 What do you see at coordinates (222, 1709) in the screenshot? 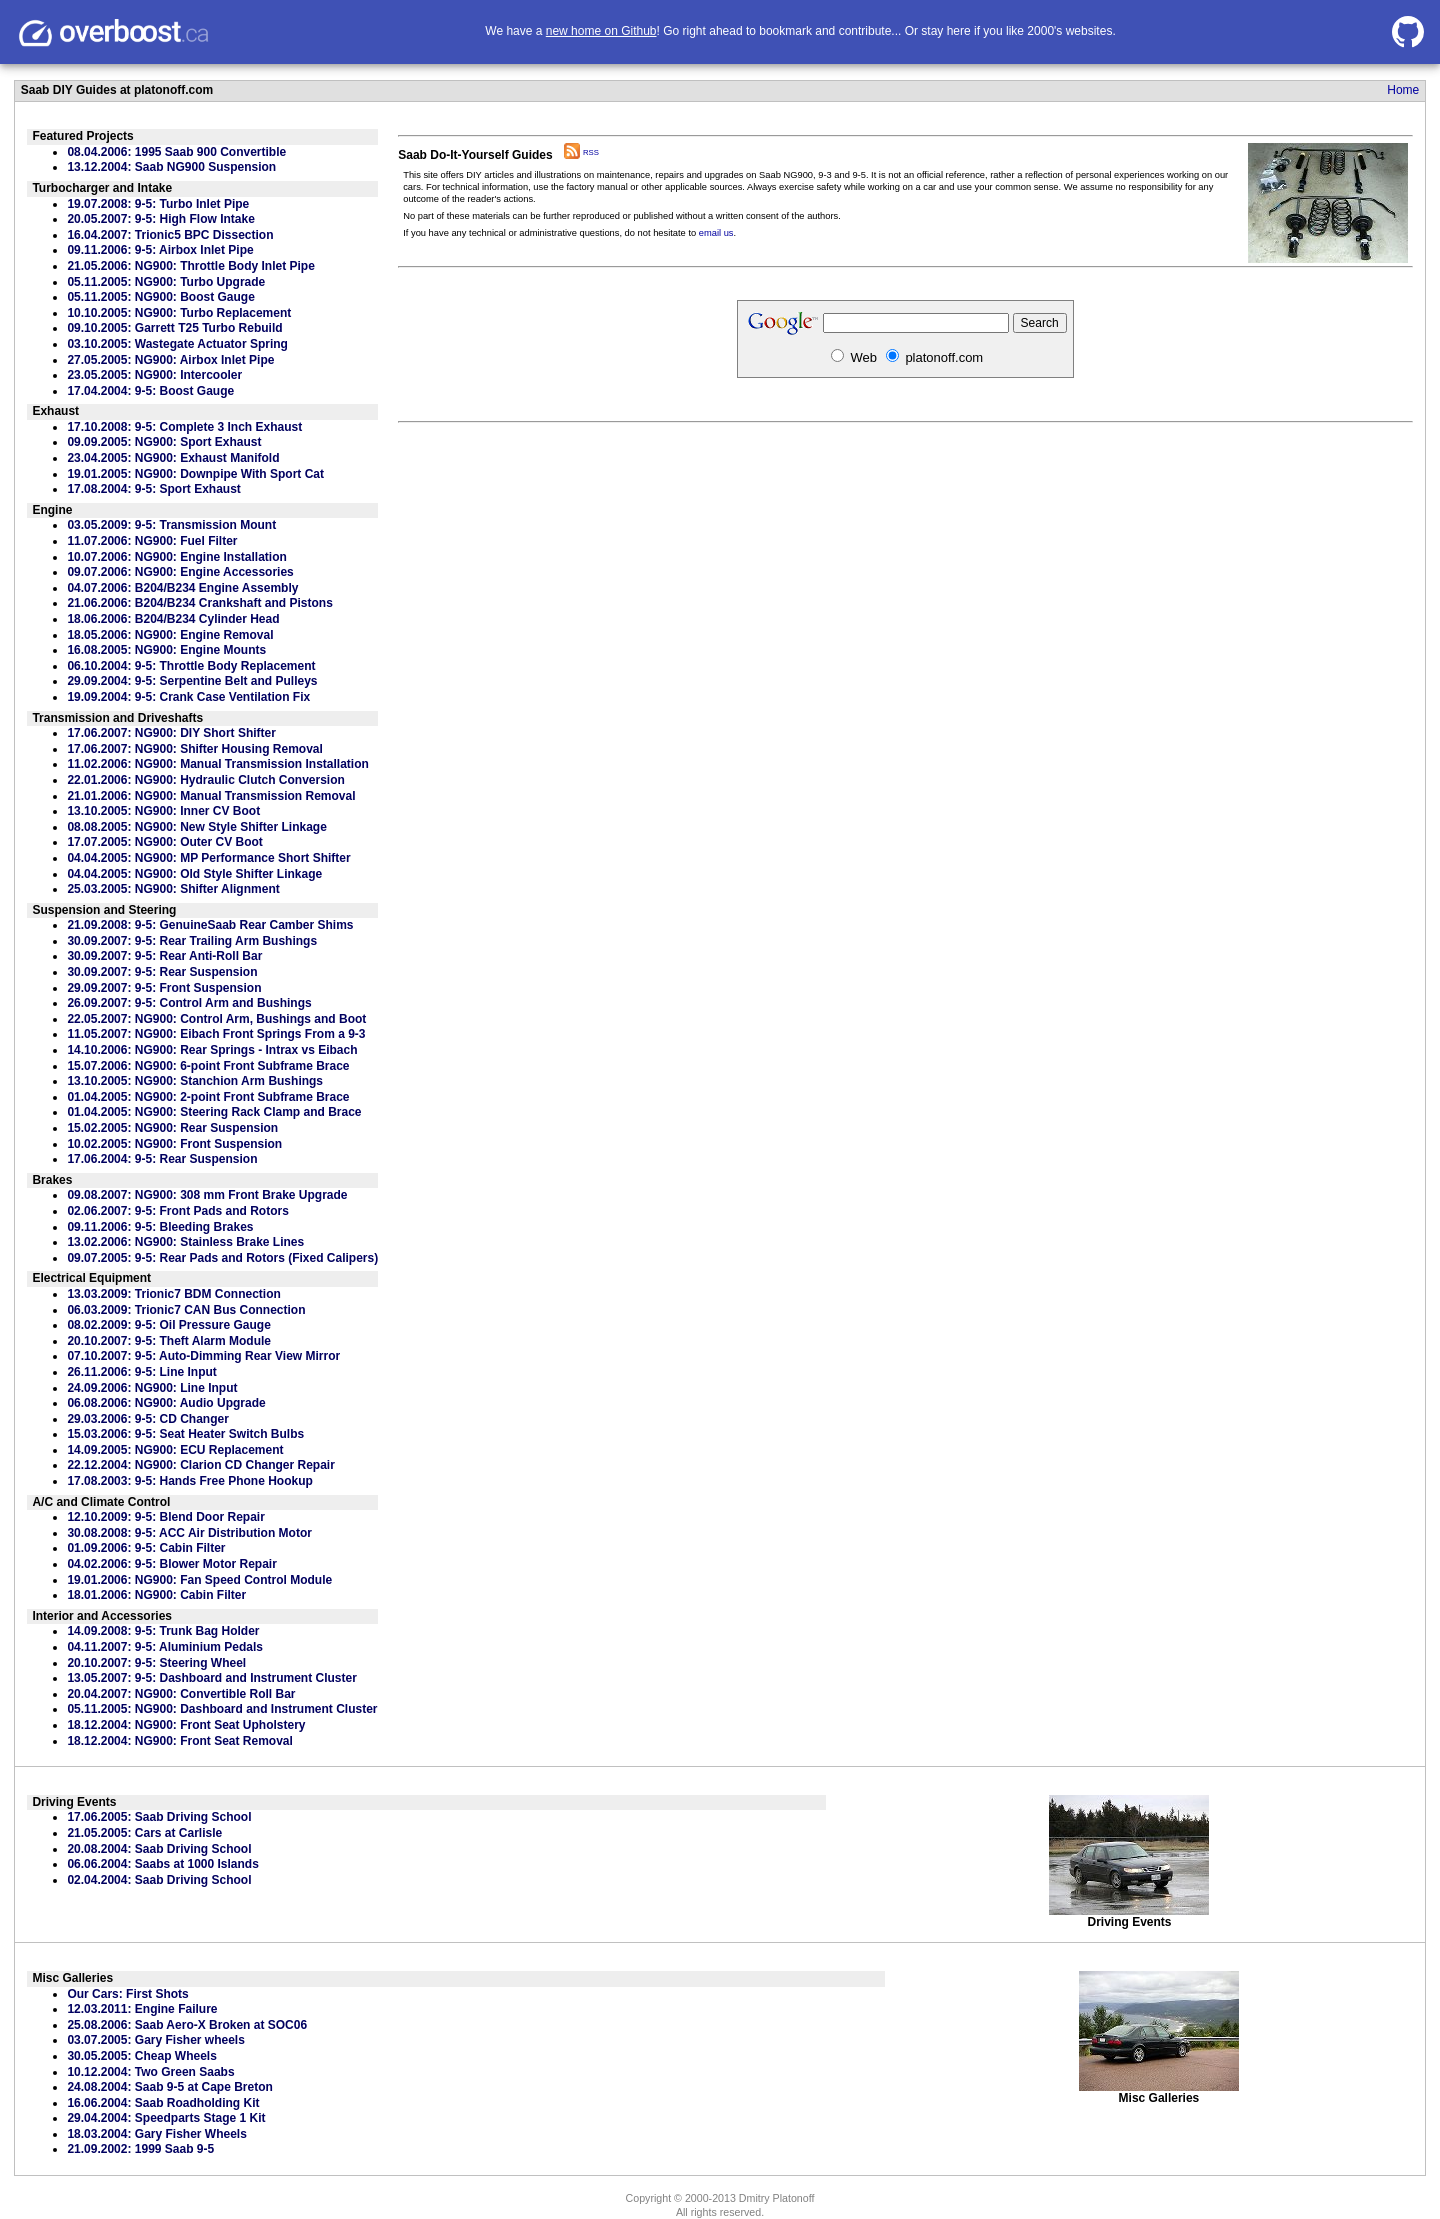
I see `05.11.2005: NG900: Dashboard and Instrument Cluster` at bounding box center [222, 1709].